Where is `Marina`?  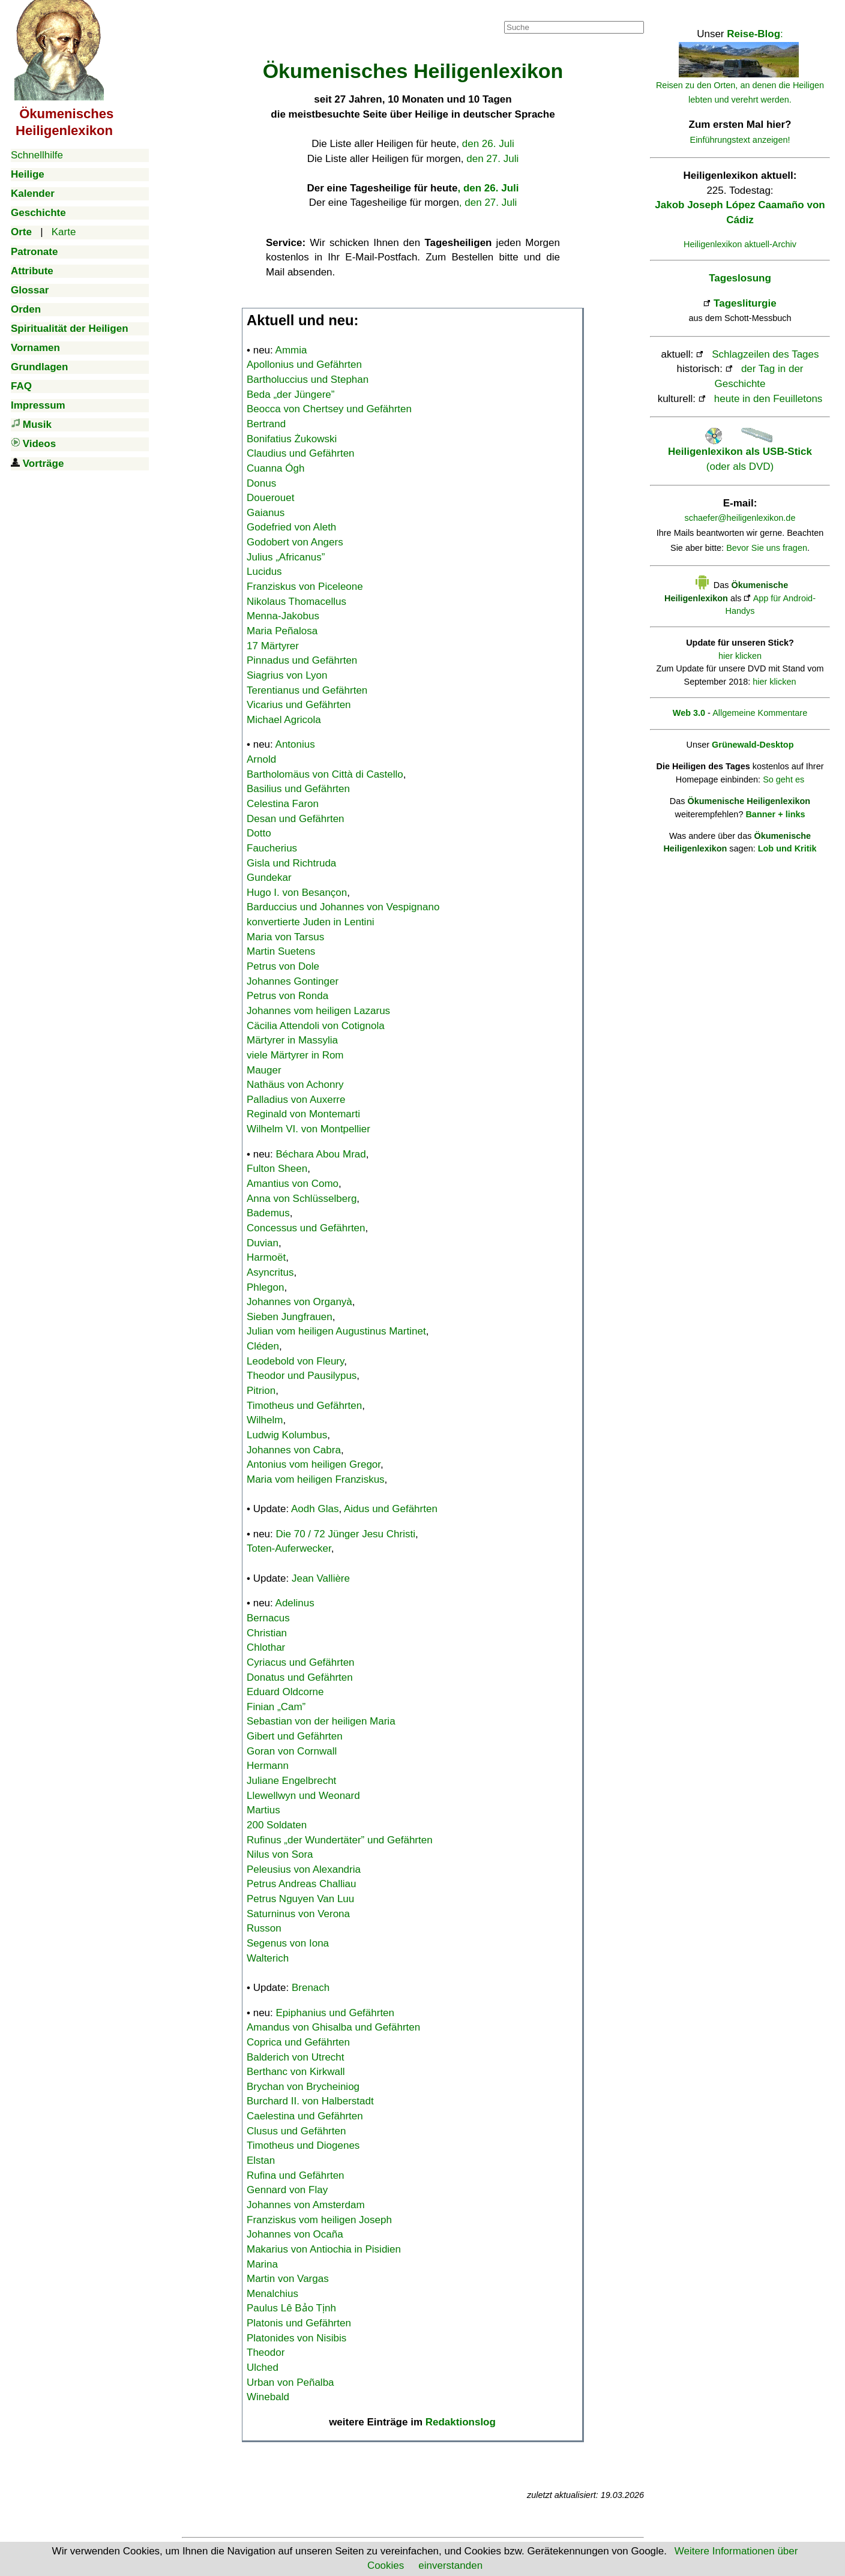 Marina is located at coordinates (262, 2264).